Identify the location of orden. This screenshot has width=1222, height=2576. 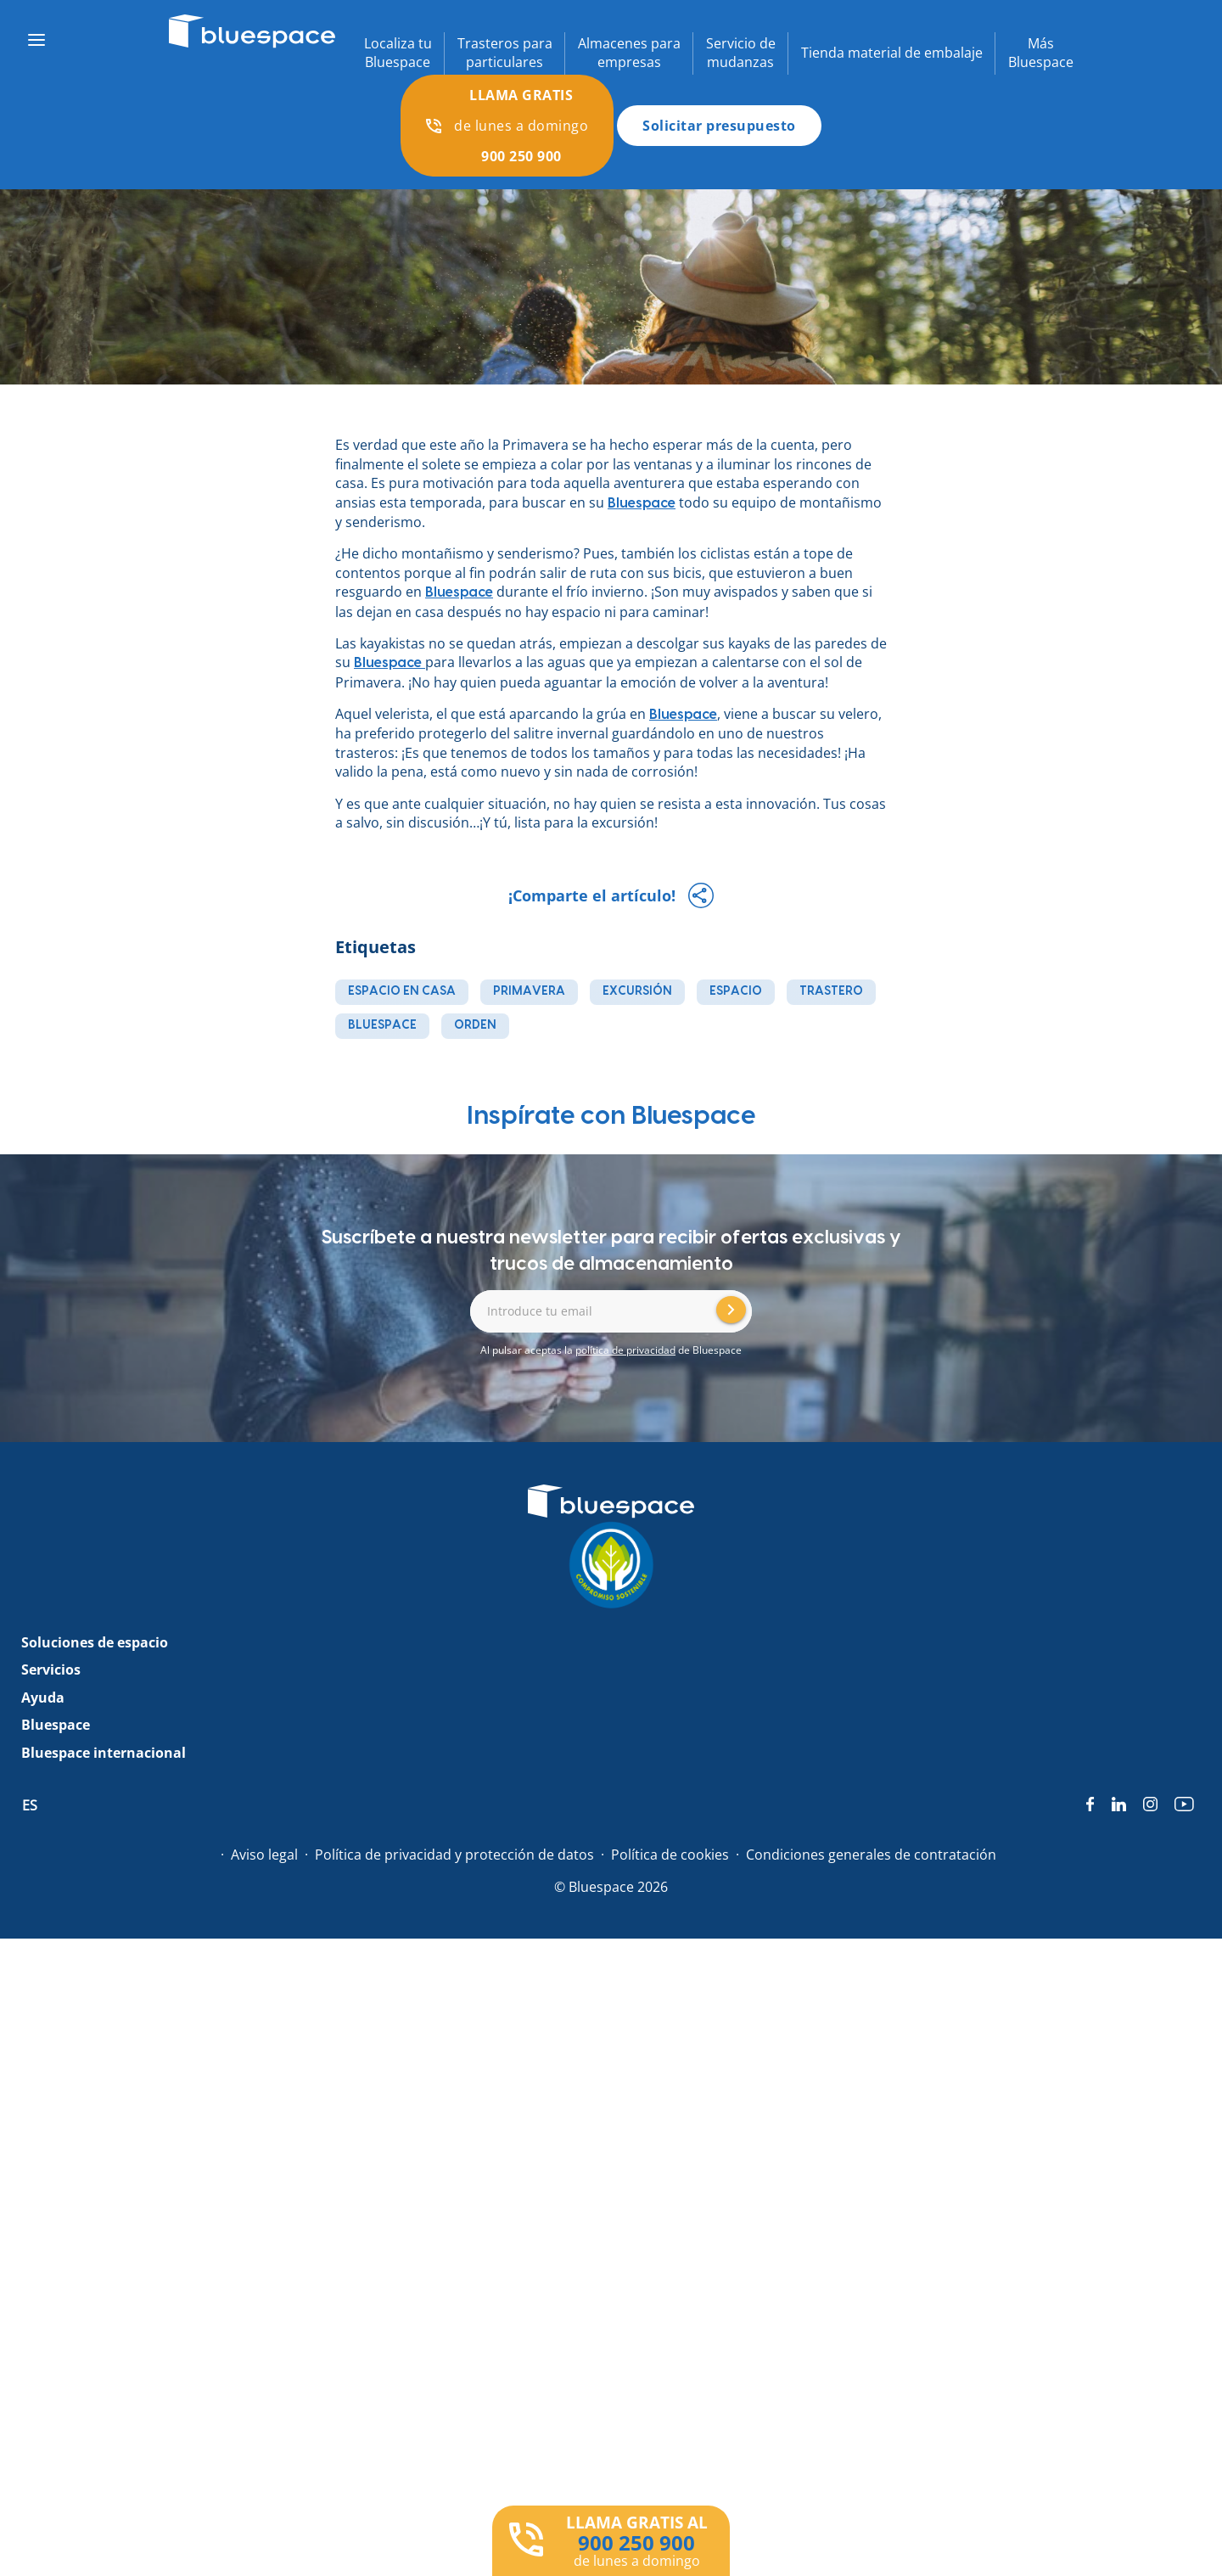
(475, 1025).